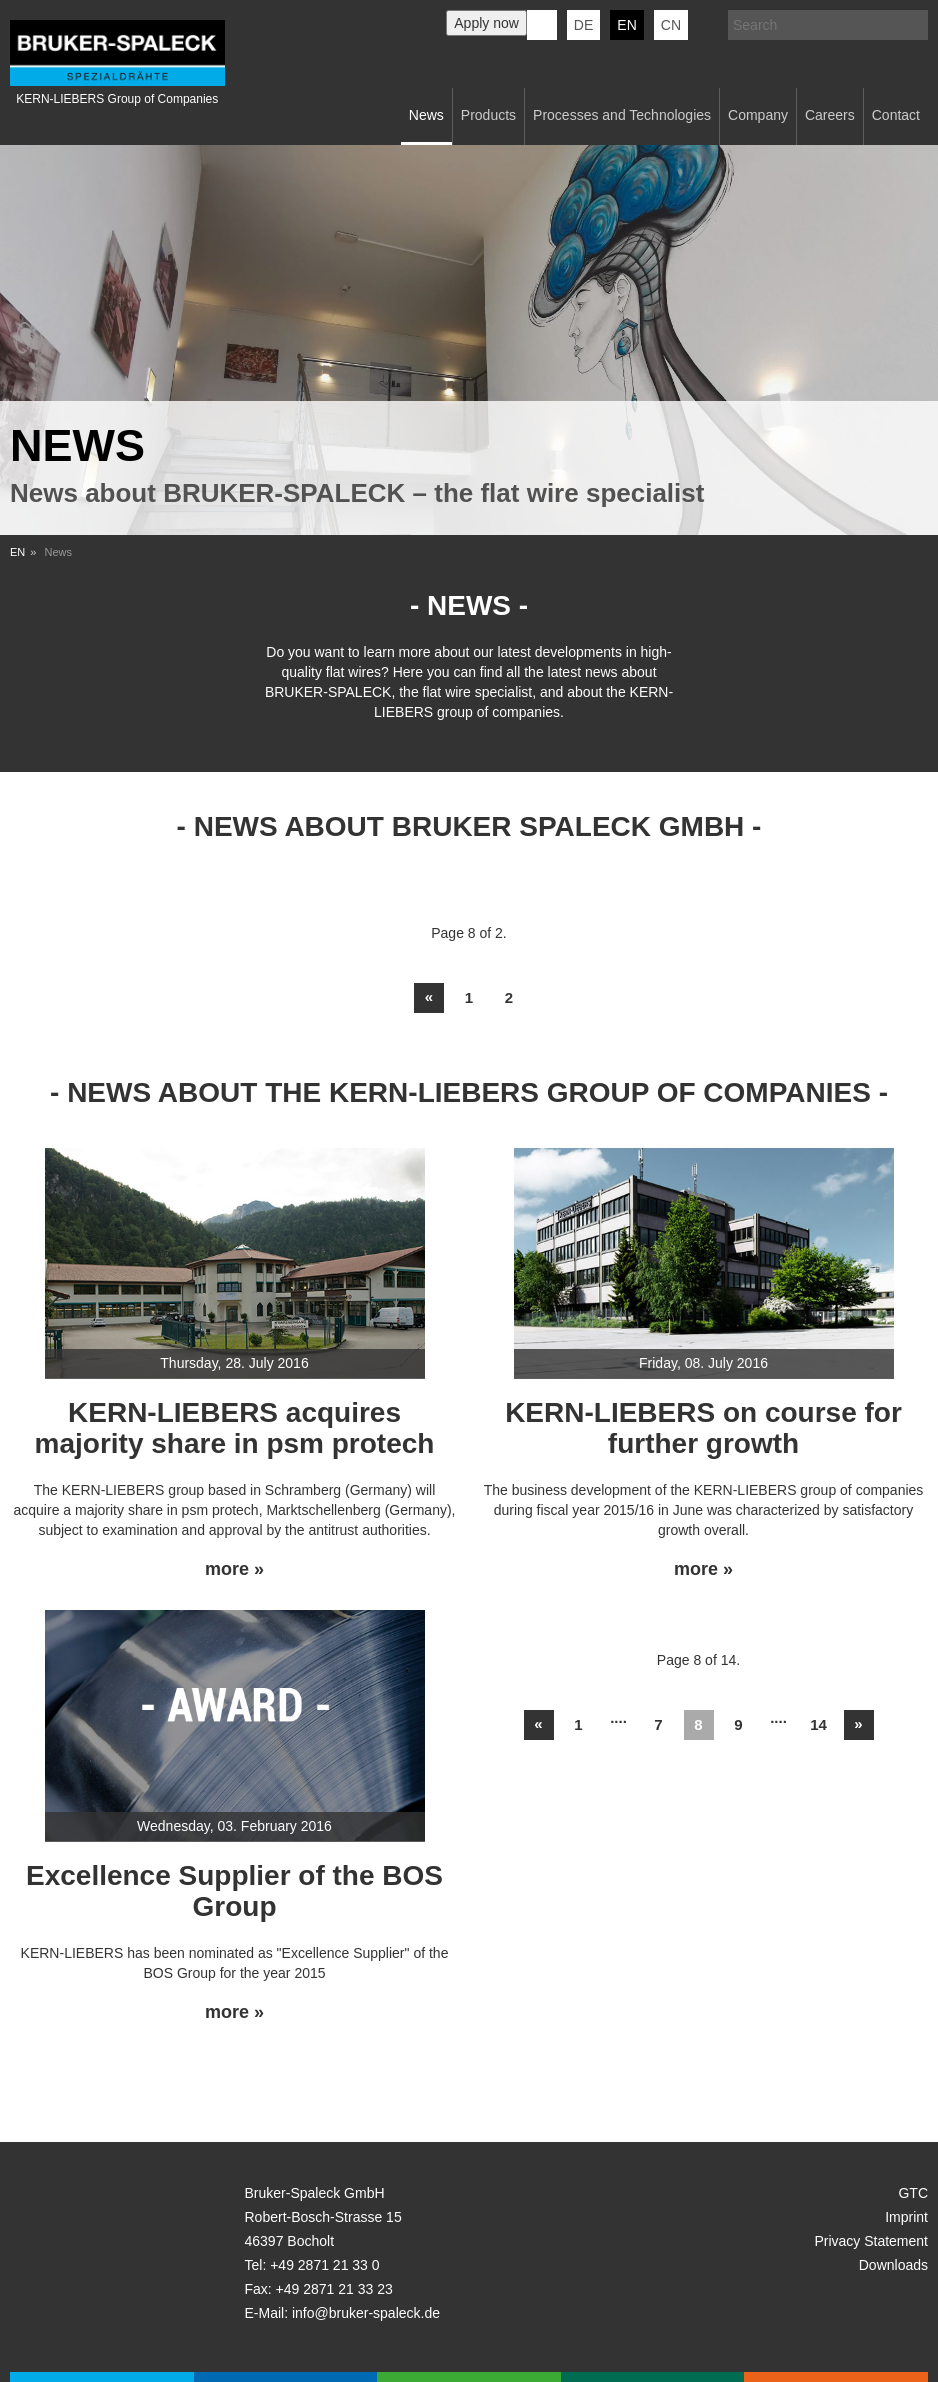 This screenshot has width=938, height=2382. Describe the element at coordinates (234, 1891) in the screenshot. I see `Excellence Supplier of the BOS Group` at that location.